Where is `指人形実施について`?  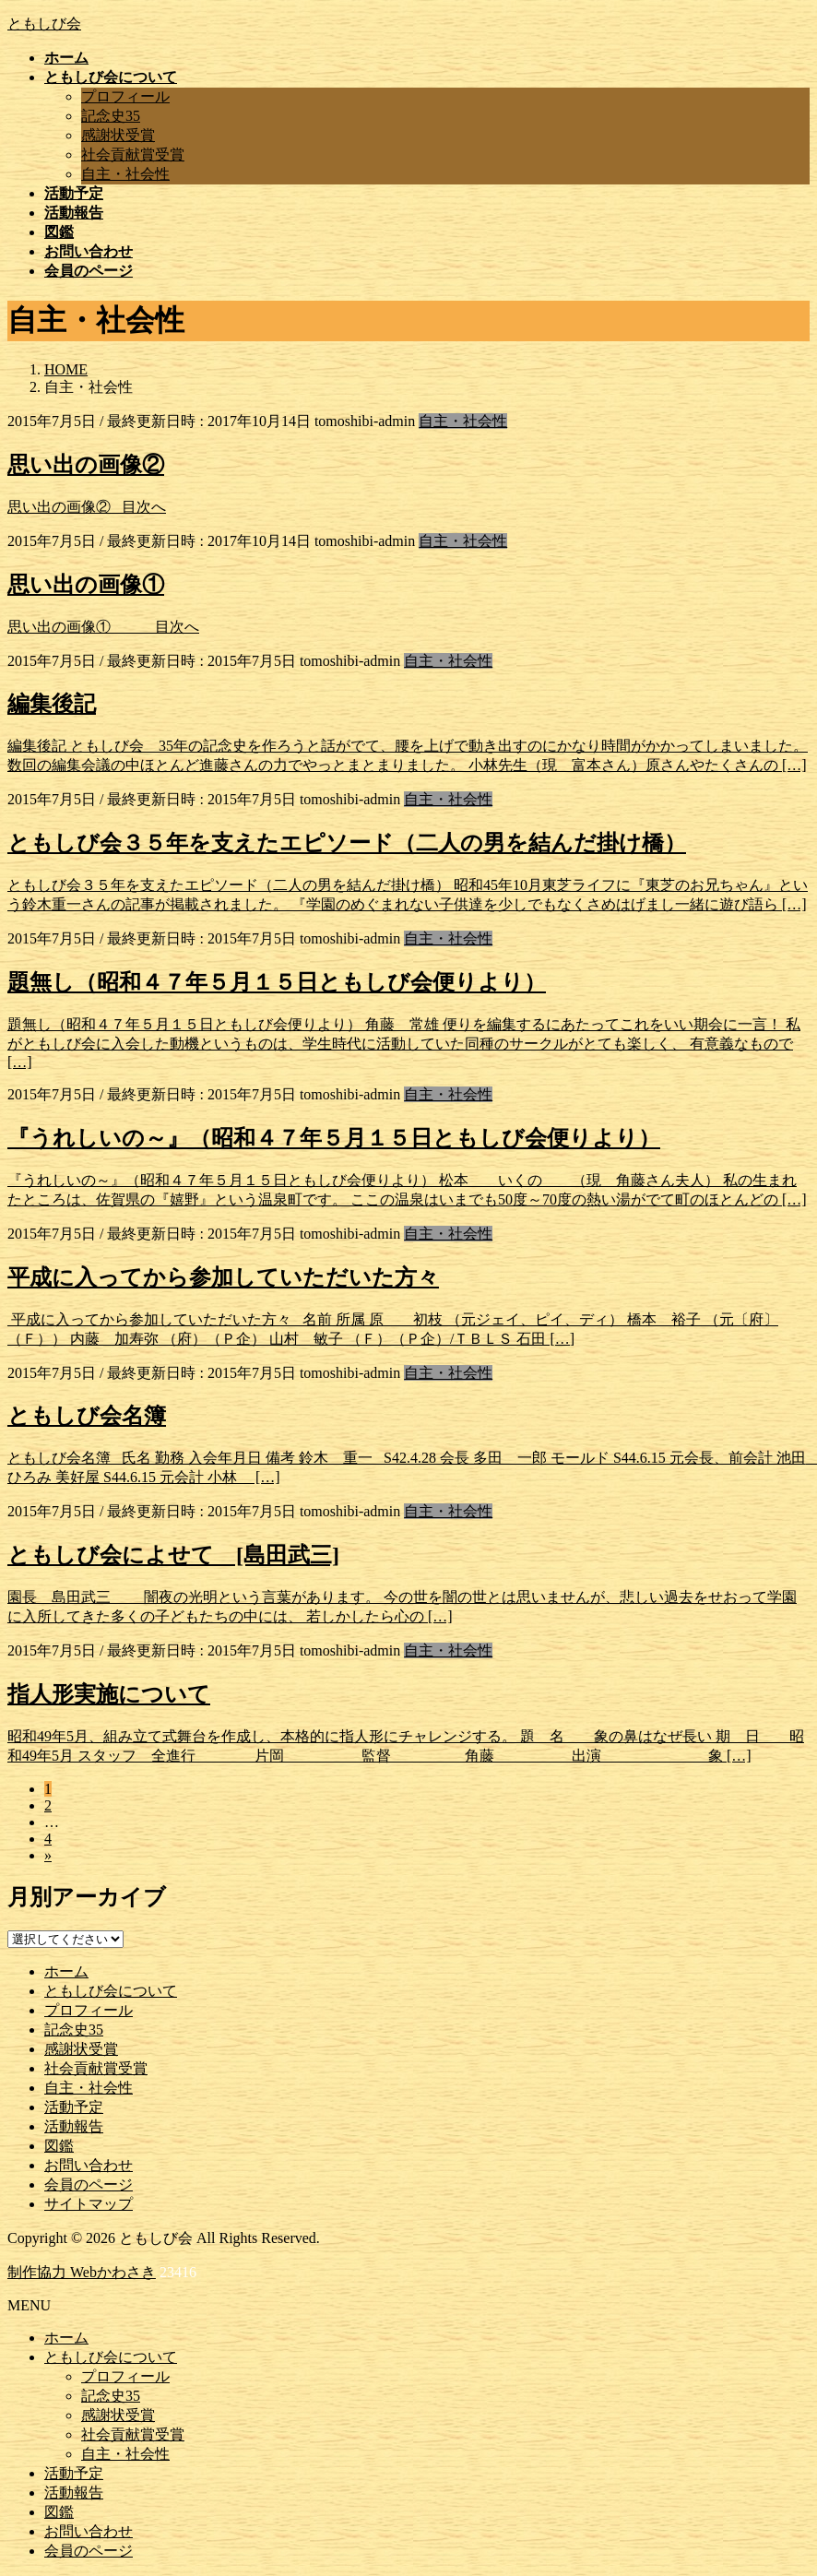 指人形実施について is located at coordinates (108, 1694).